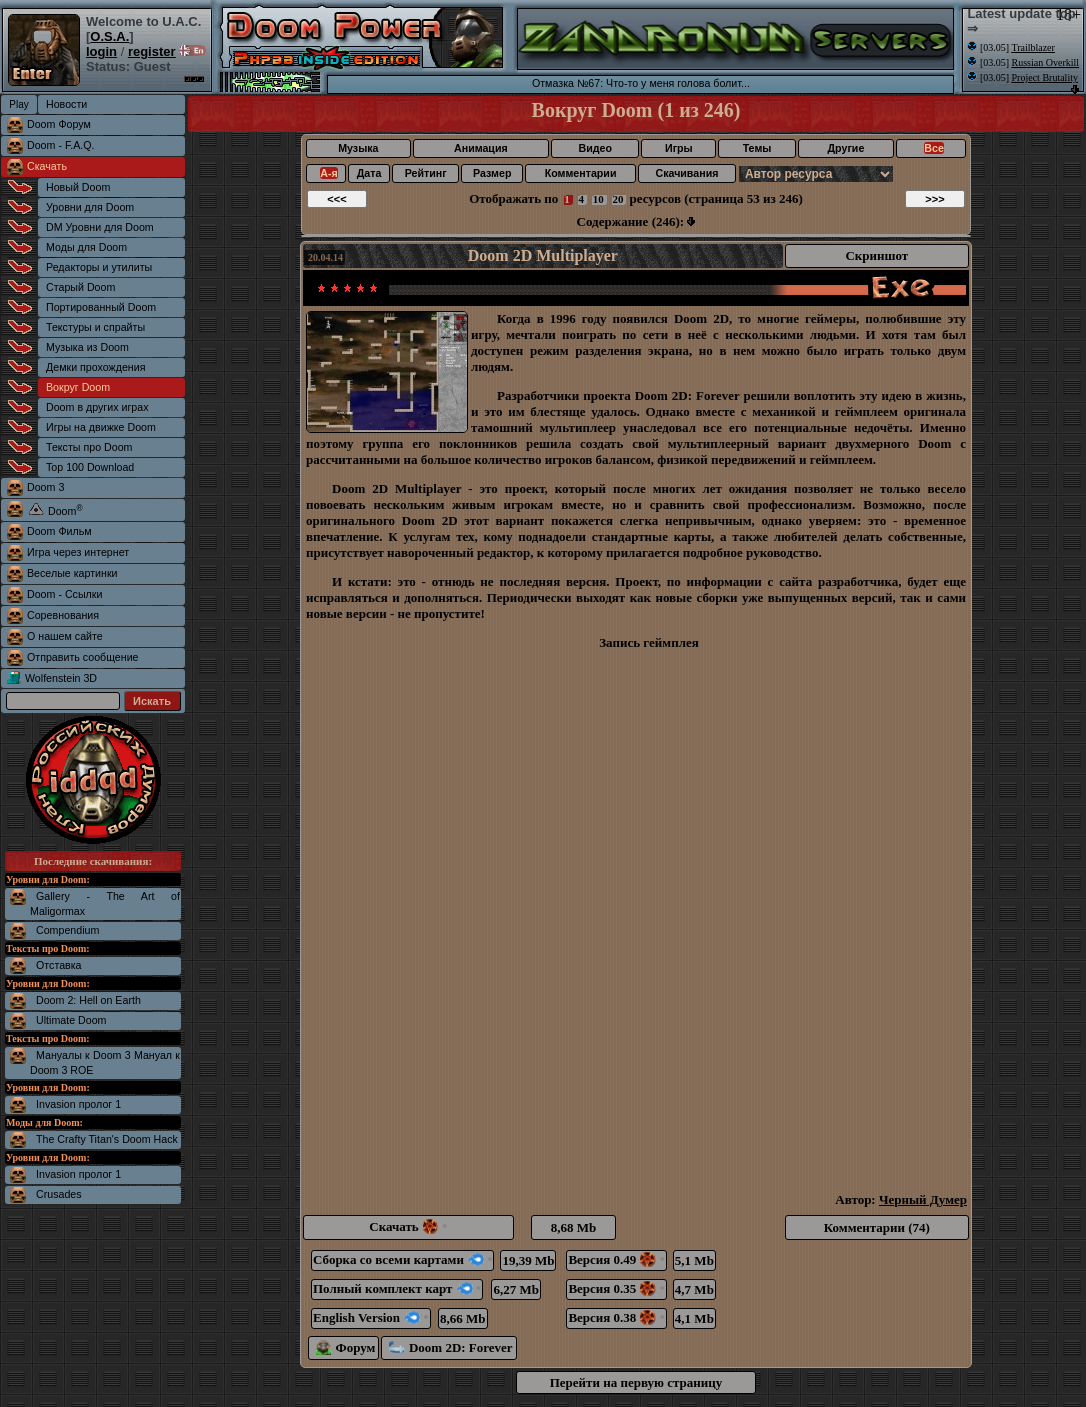  I want to click on Doom в других играх, so click(97, 407).